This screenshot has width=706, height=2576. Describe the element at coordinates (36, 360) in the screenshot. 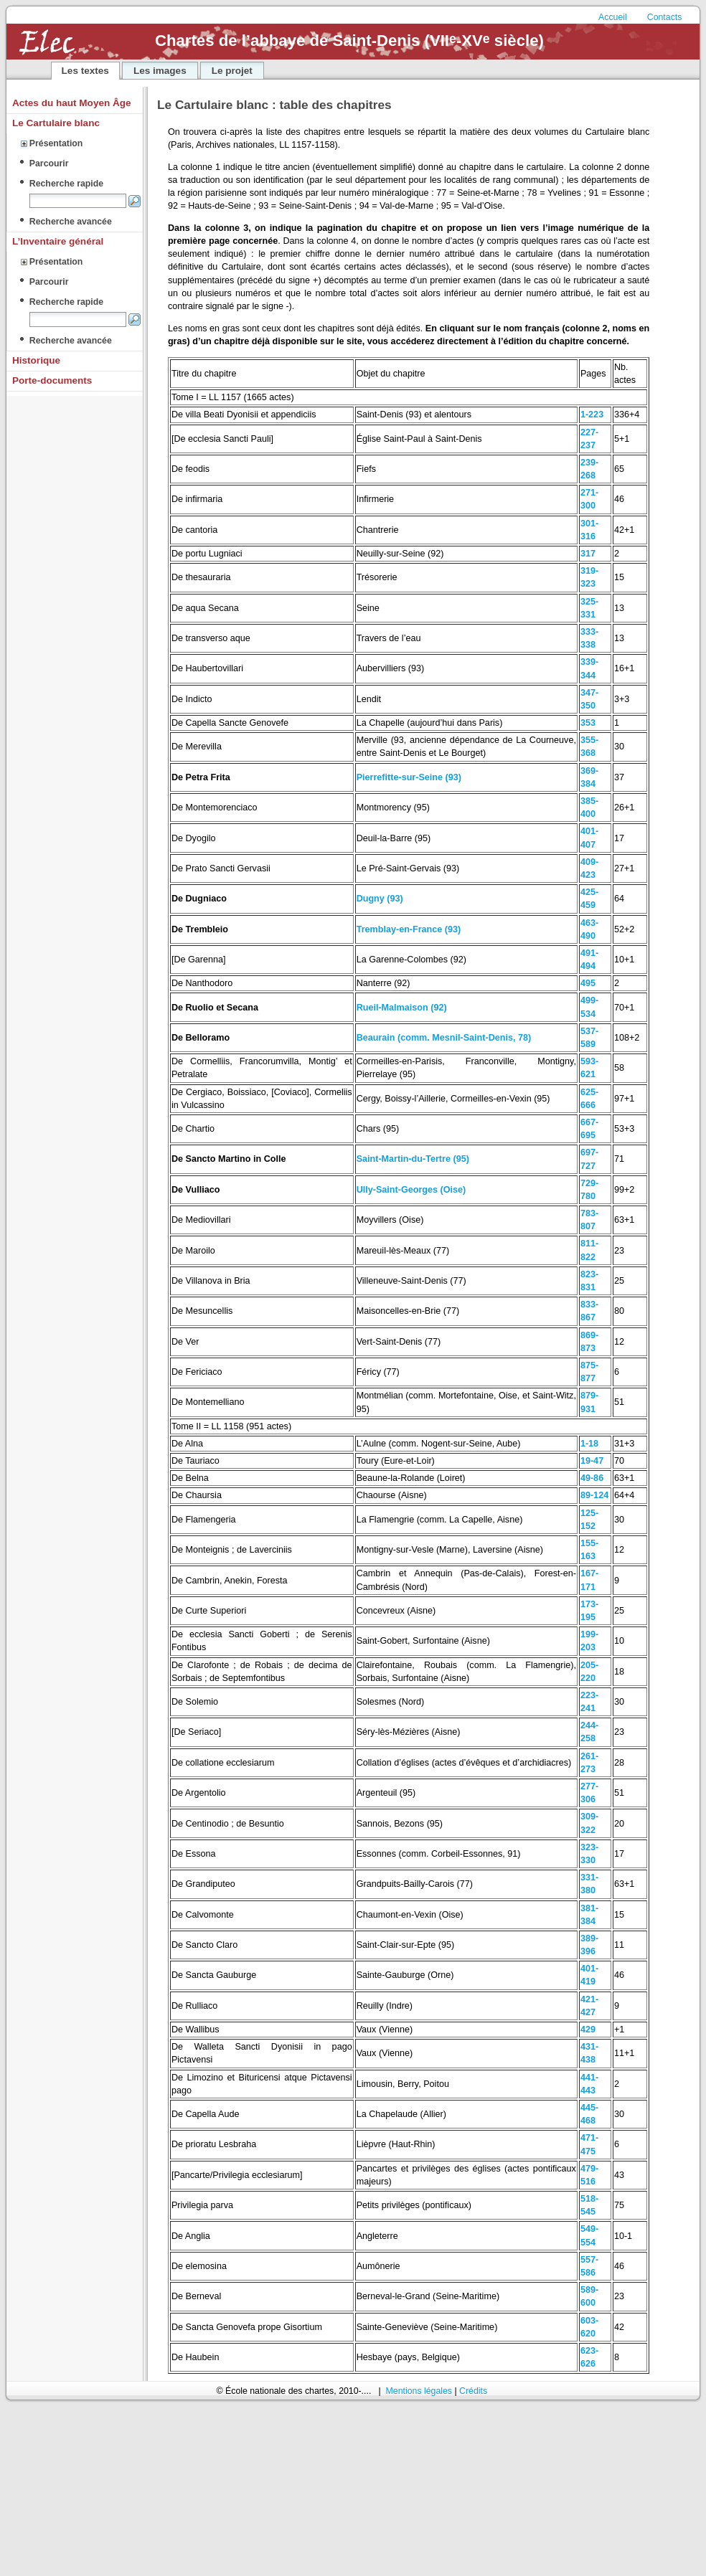

I see `Historique` at that location.